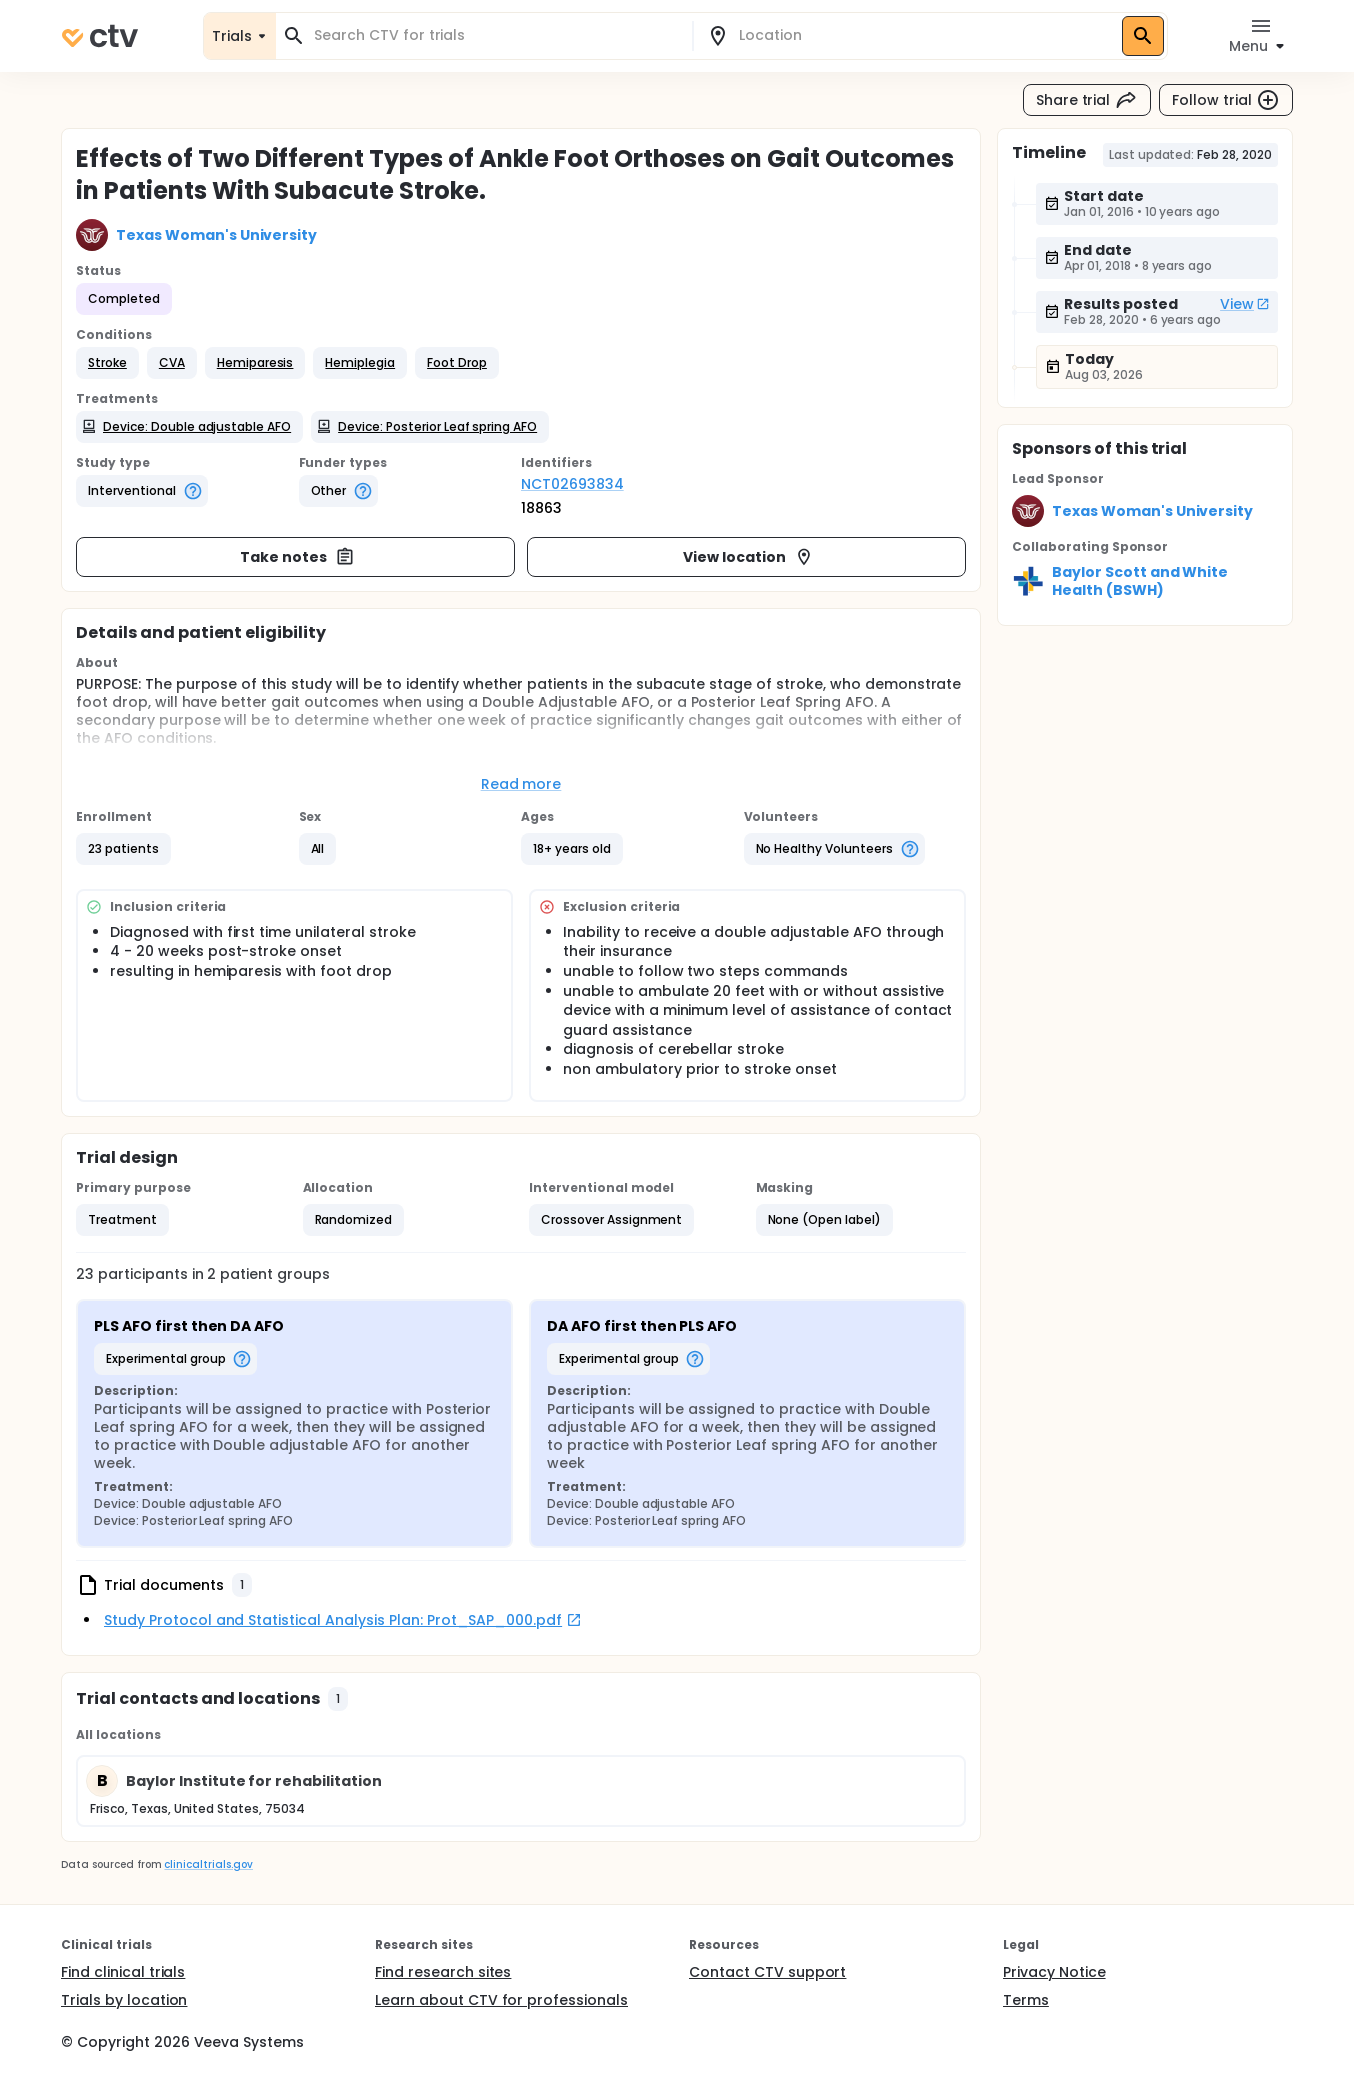 This screenshot has height=2092, width=1354. Describe the element at coordinates (521, 784) in the screenshot. I see `Read more` at that location.